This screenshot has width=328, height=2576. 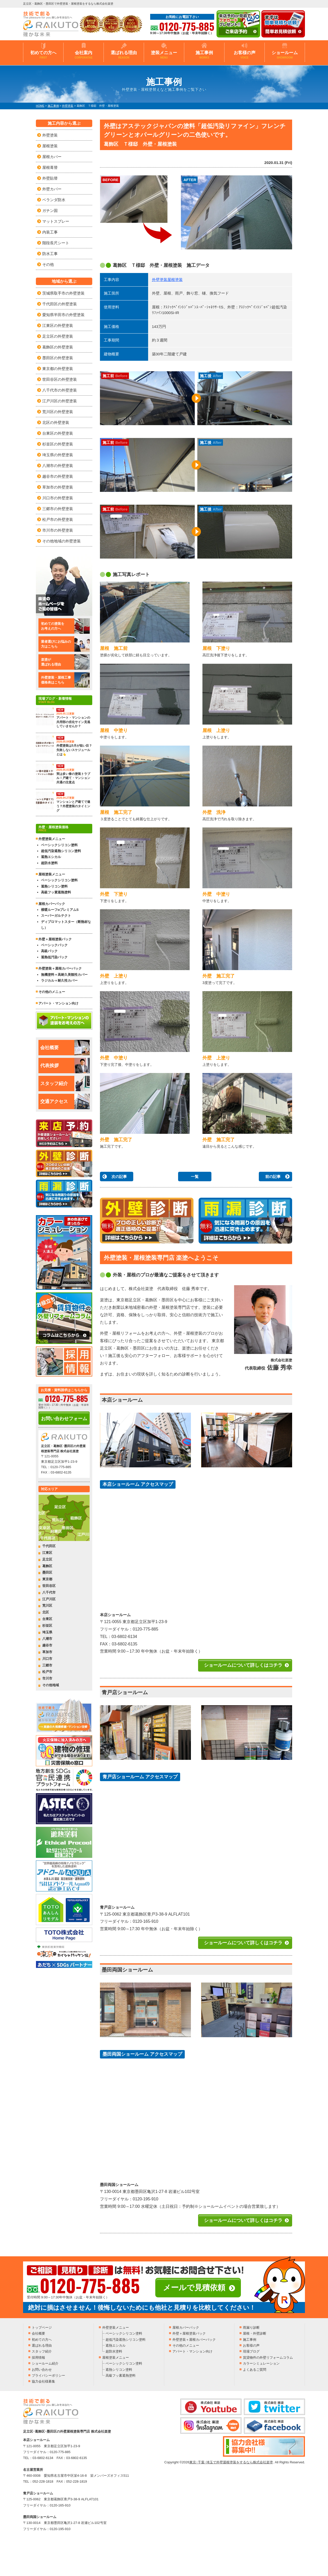 What do you see at coordinates (58, 1003) in the screenshot?
I see `アパート・マンション向け` at bounding box center [58, 1003].